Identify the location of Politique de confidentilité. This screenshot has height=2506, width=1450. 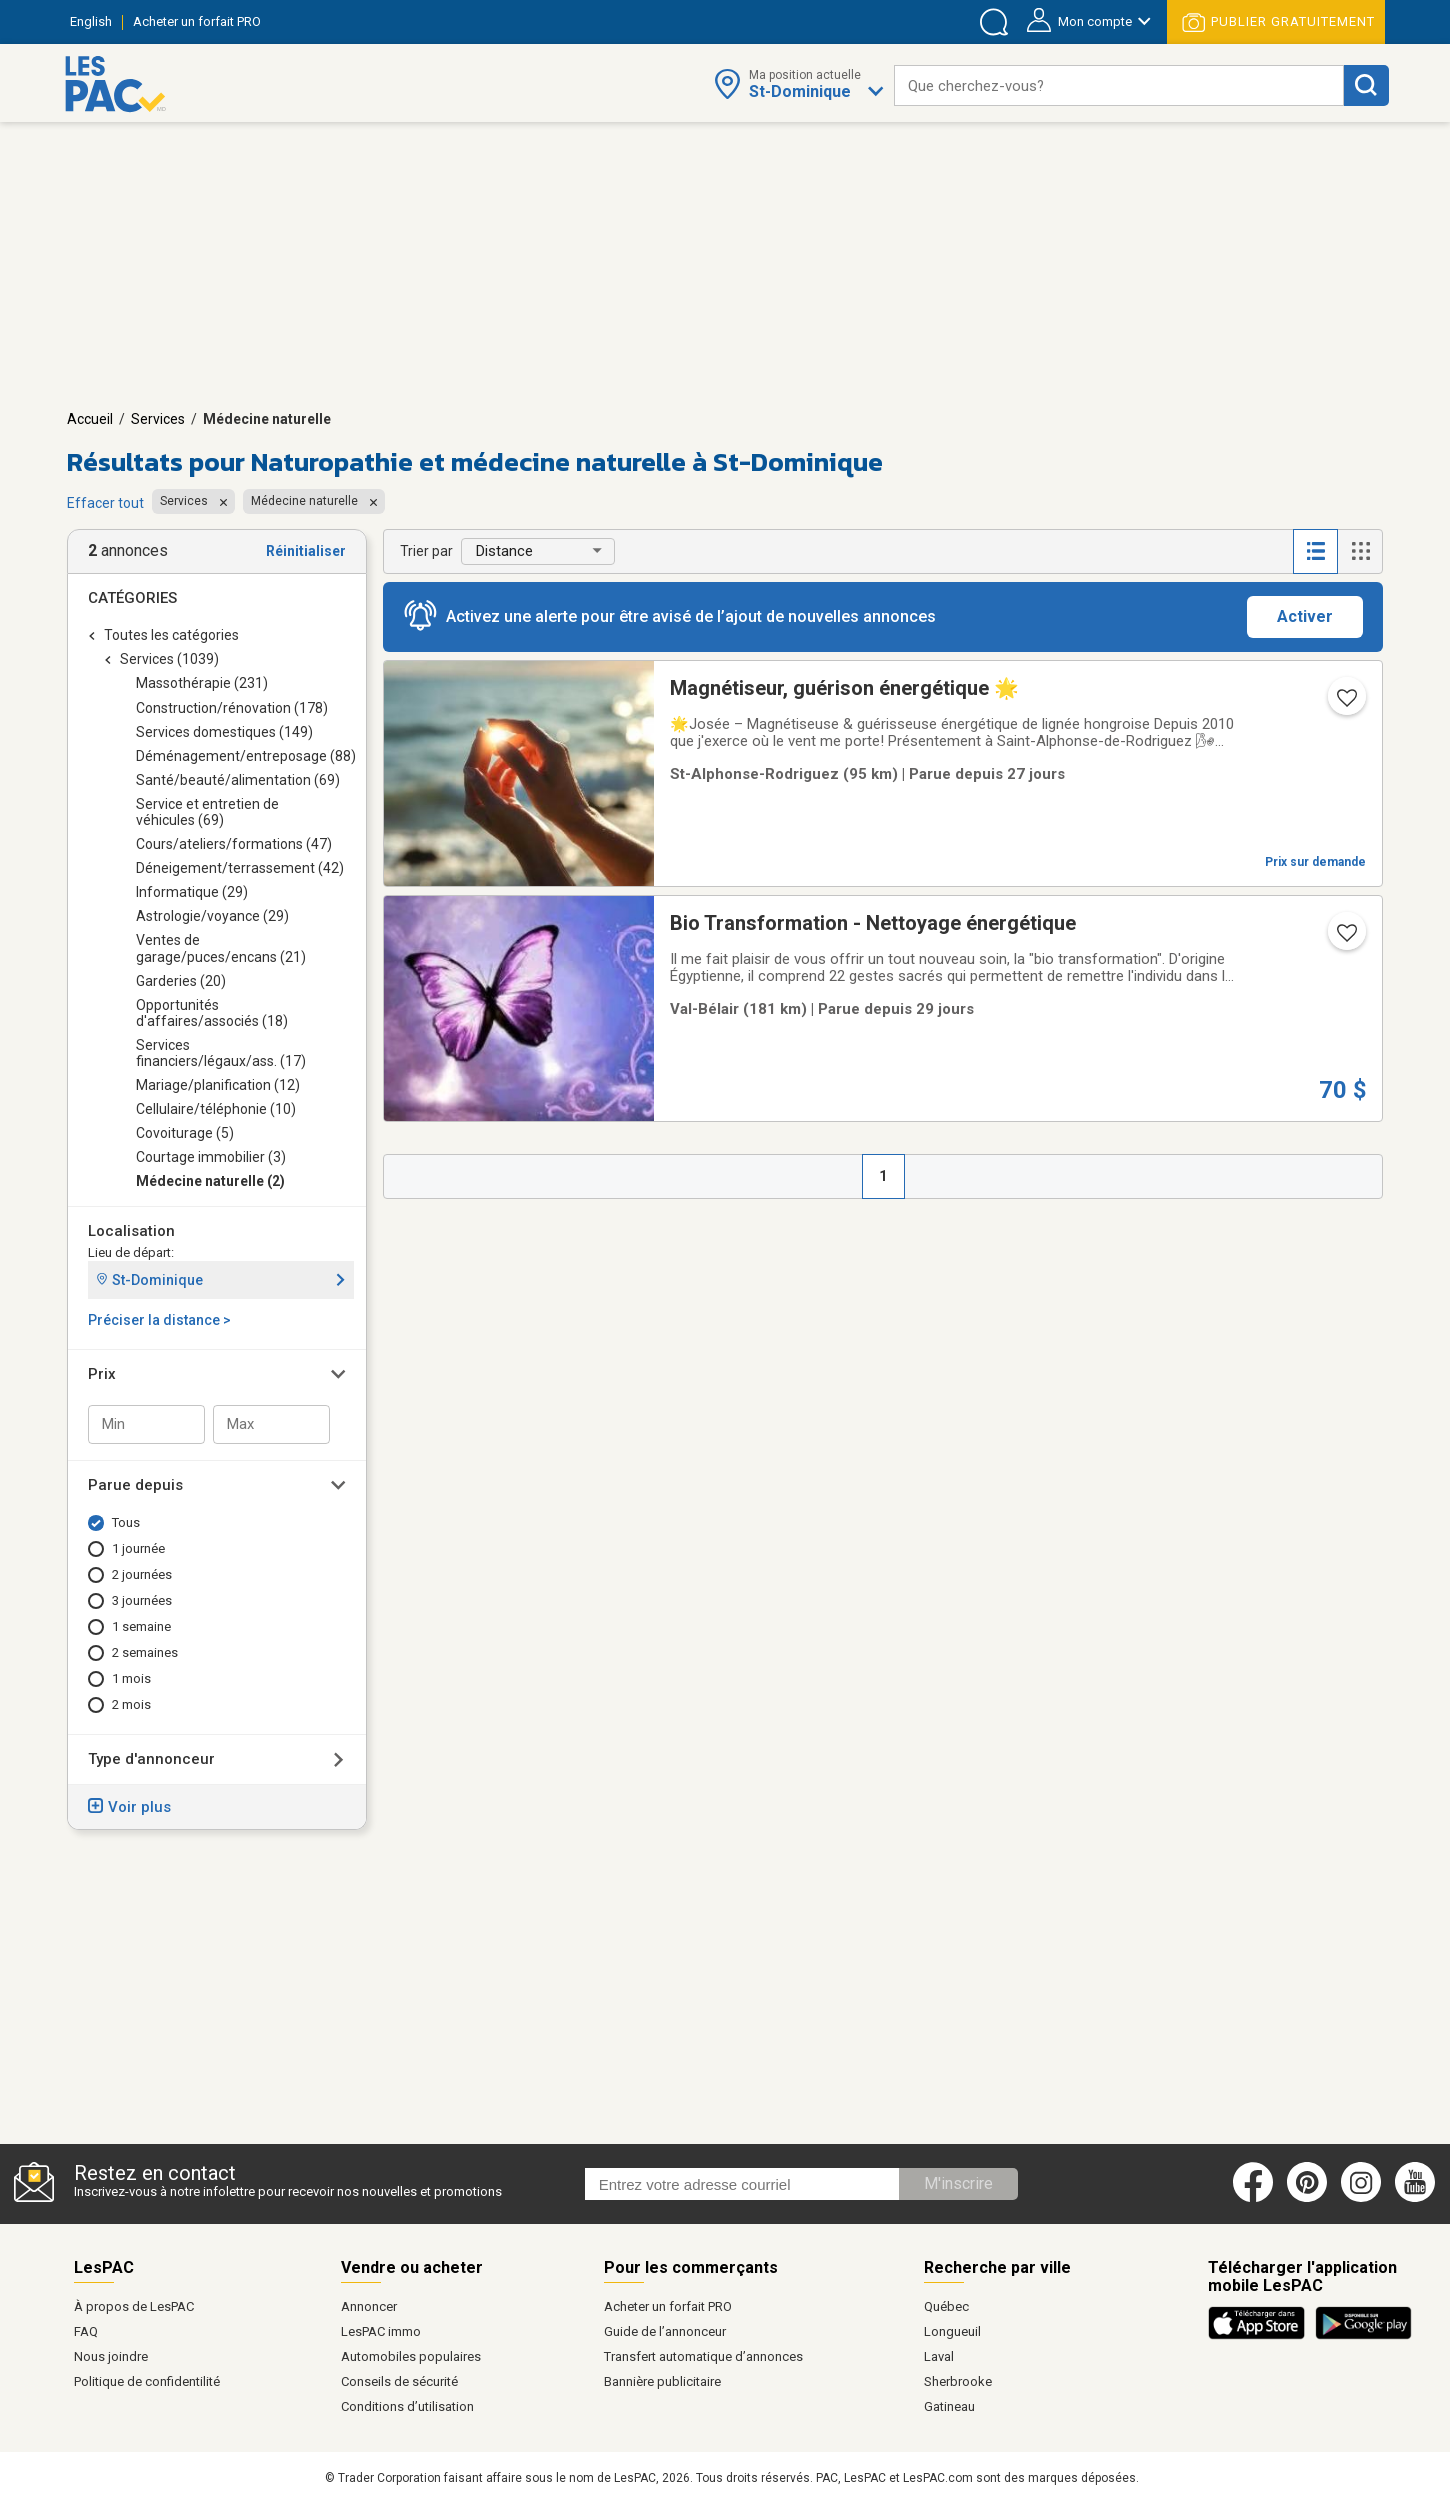
(147, 2381).